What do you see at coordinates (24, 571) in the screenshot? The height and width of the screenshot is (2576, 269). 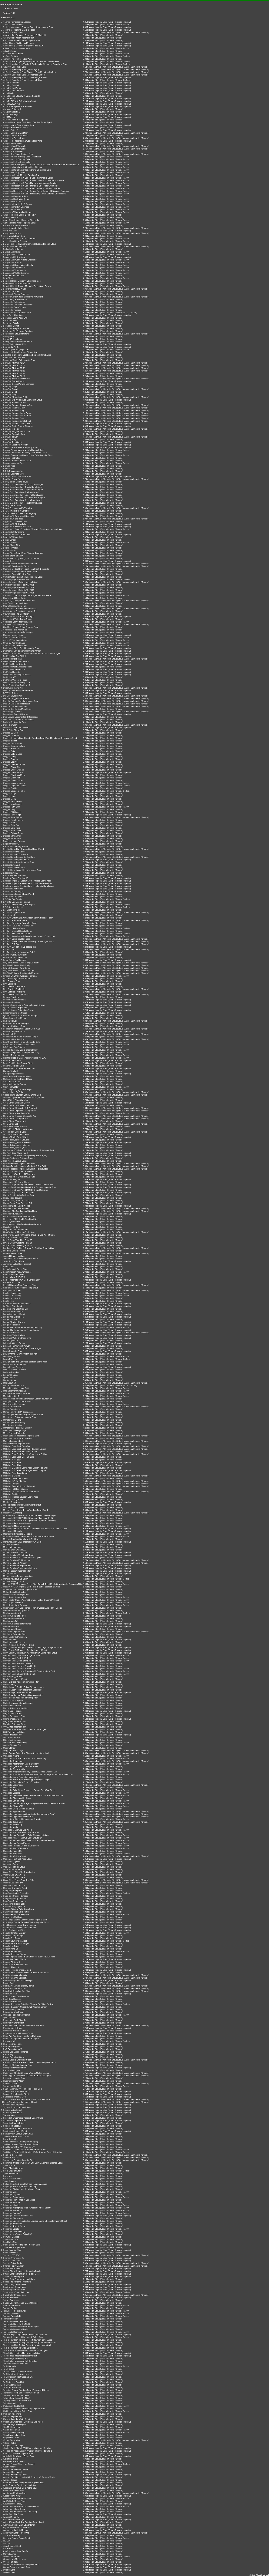 I see `Medical Svensk Vodka Stout` at bounding box center [24, 571].